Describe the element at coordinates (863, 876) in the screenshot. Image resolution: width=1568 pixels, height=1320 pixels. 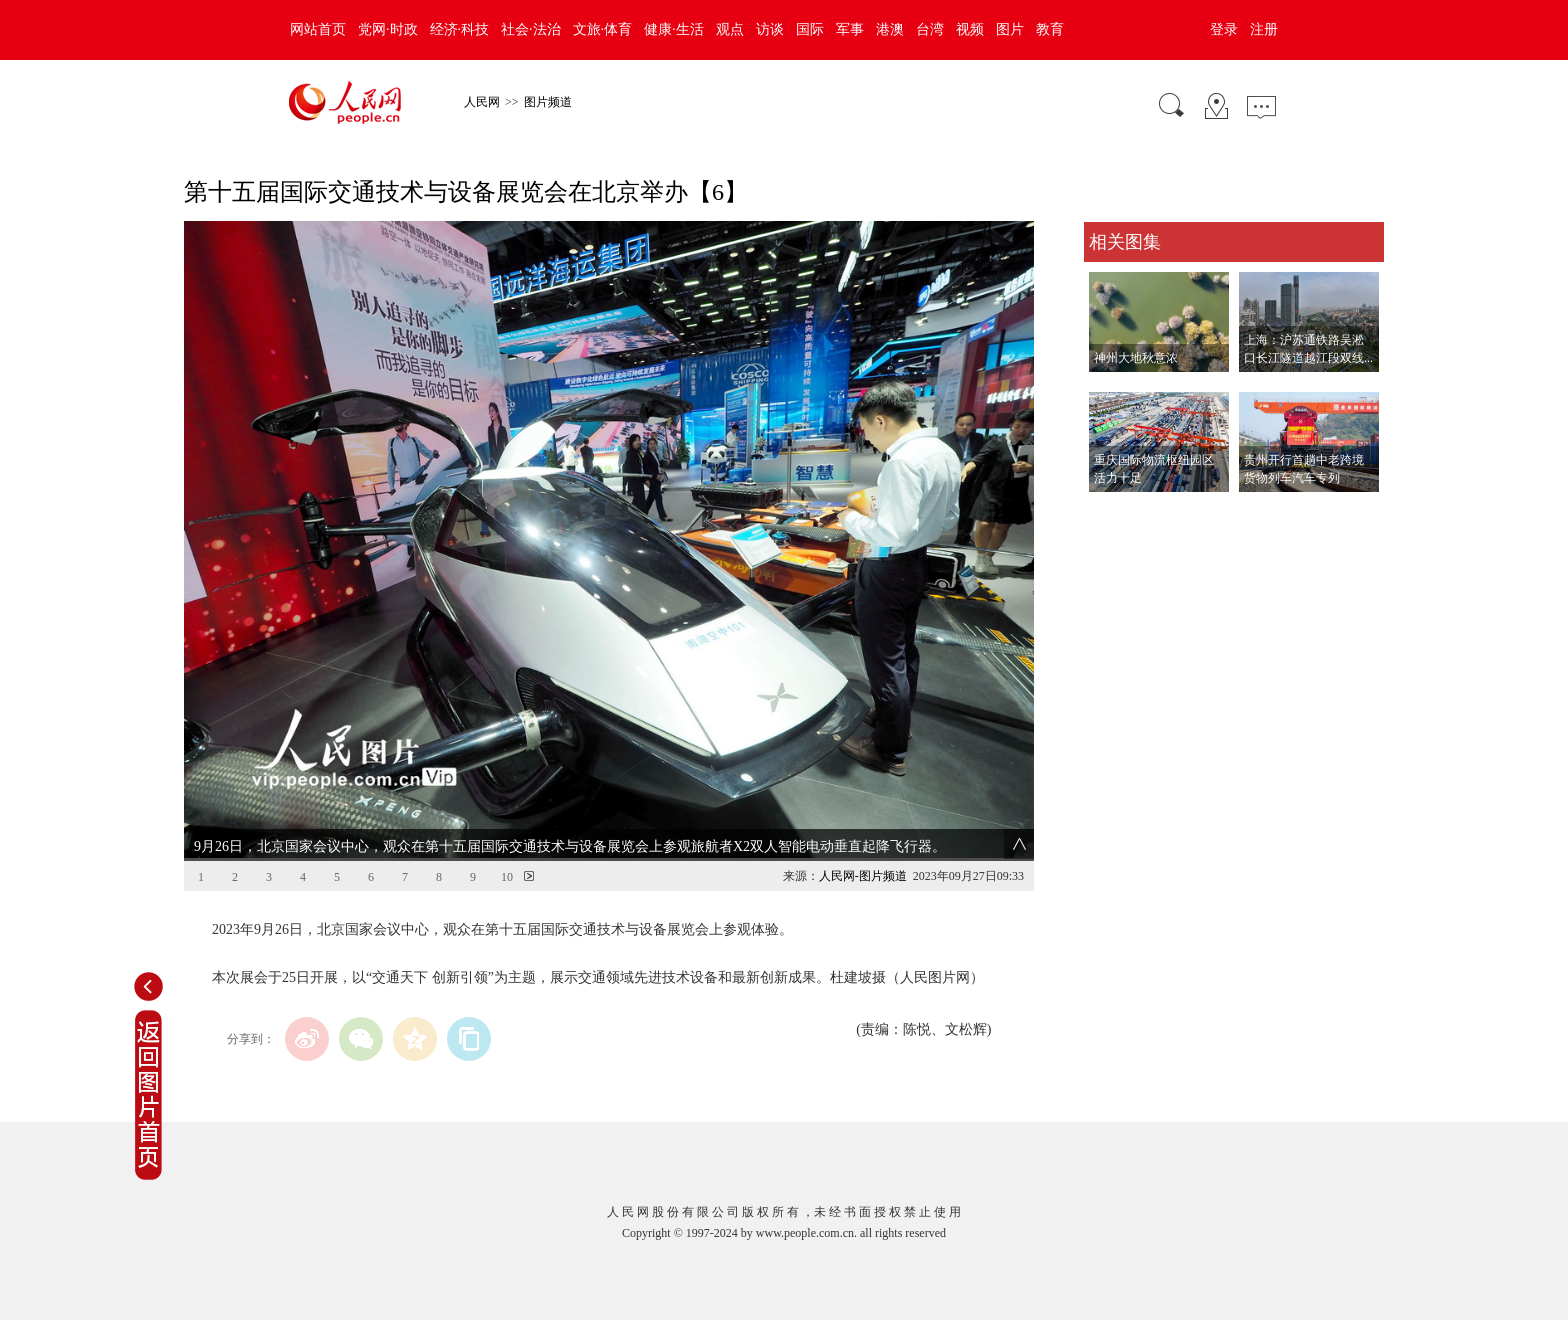
I see `人民网-图片频道` at that location.